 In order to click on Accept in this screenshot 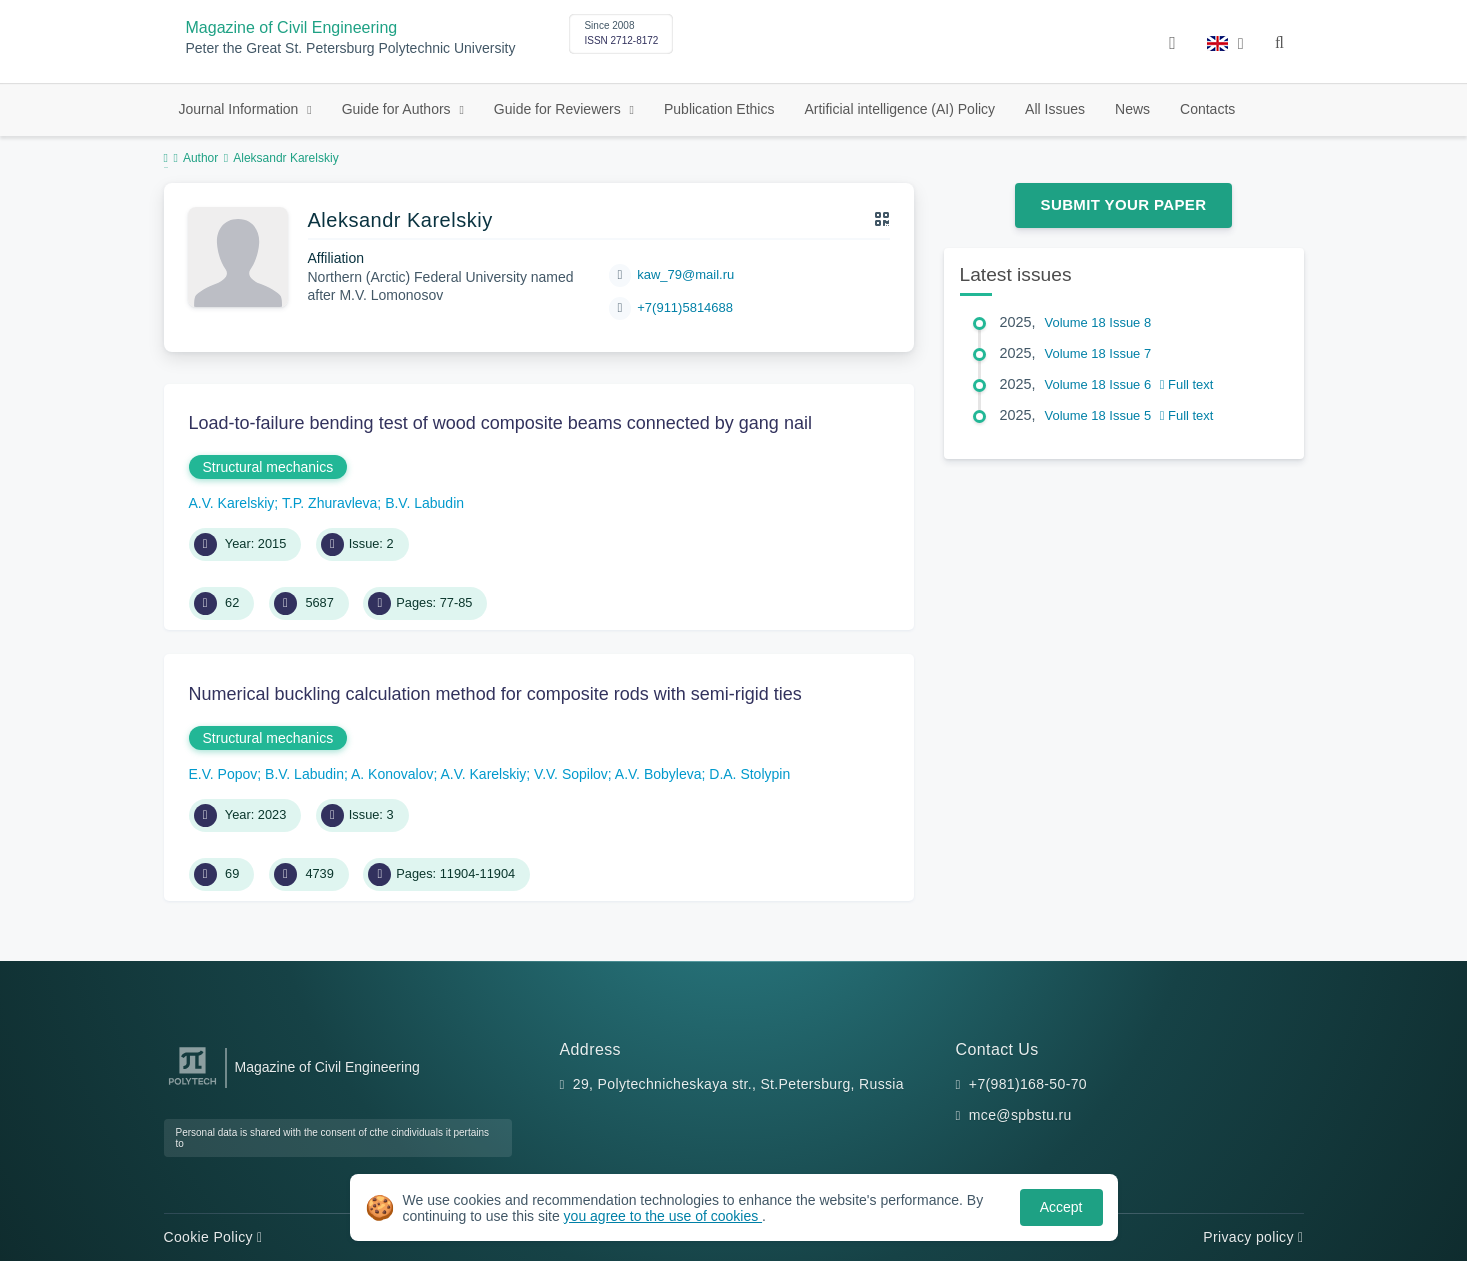, I will do `click(1061, 1207)`.